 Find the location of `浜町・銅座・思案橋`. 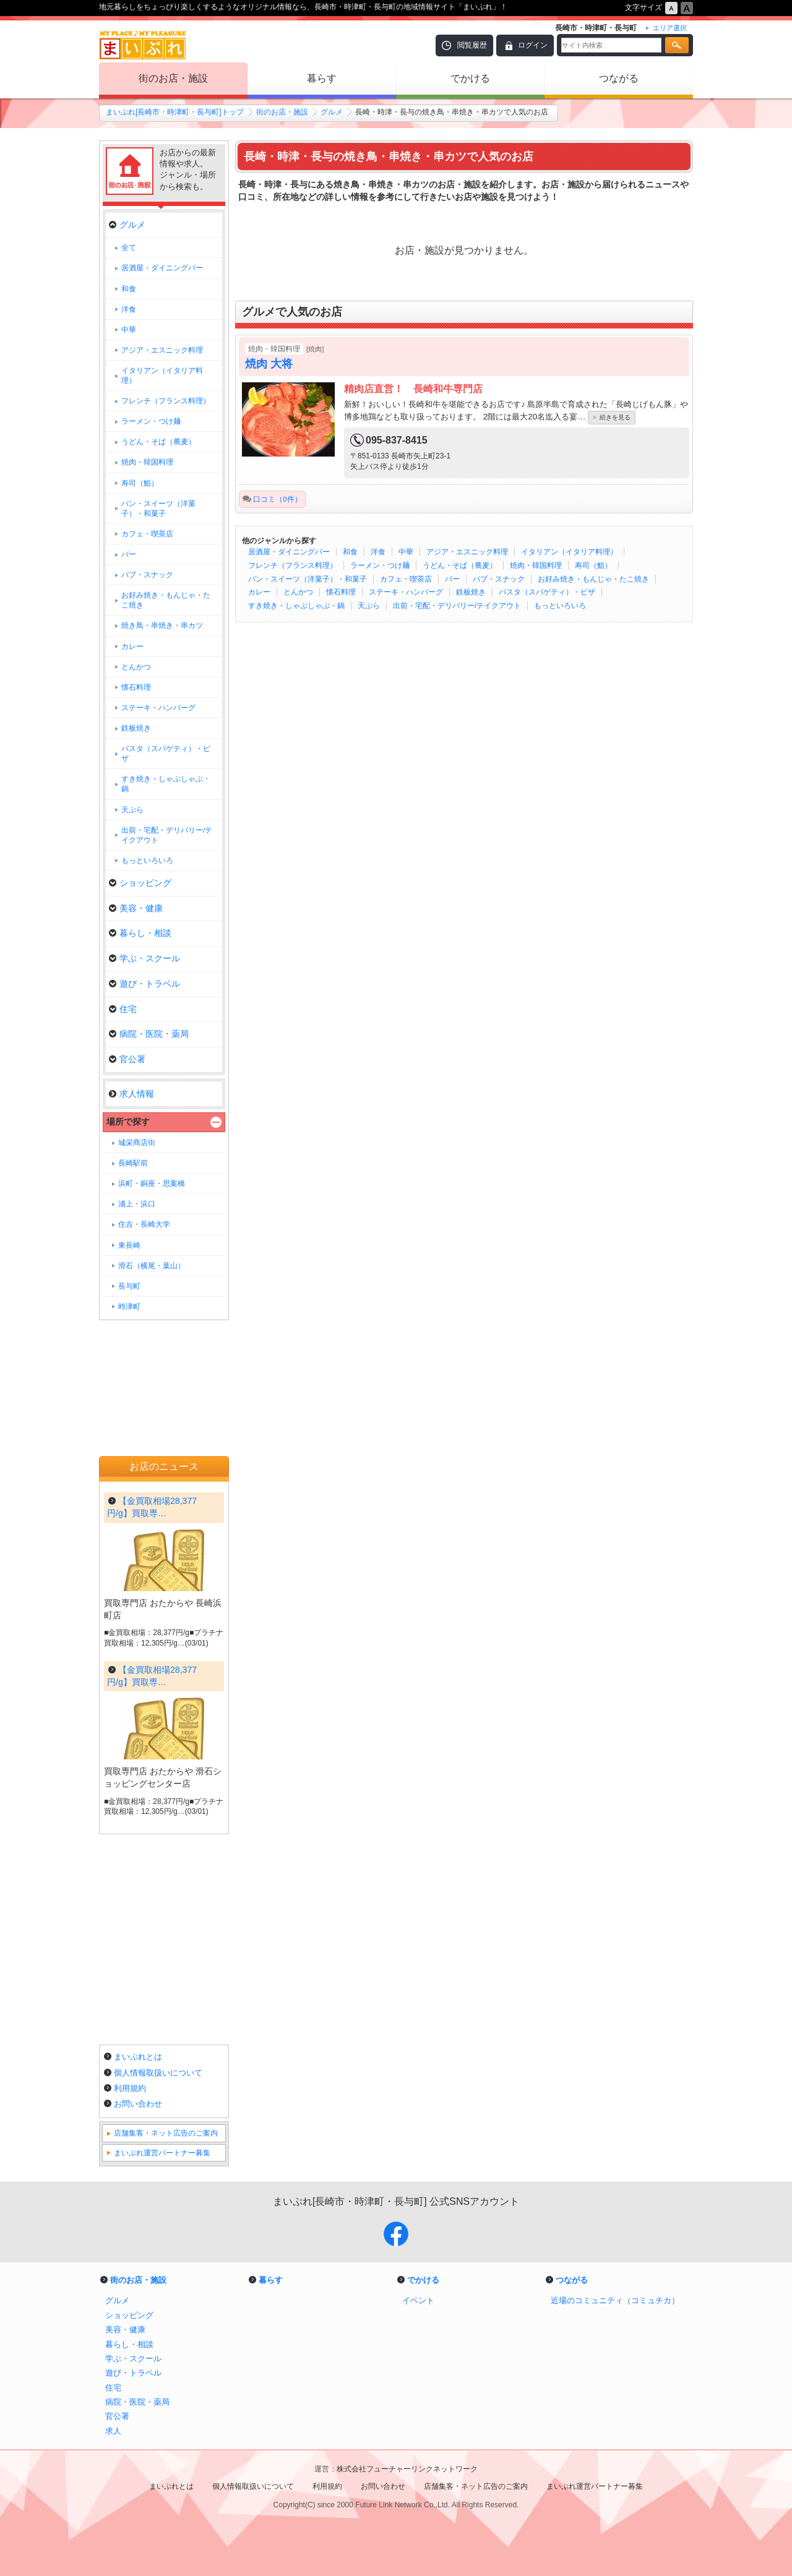

浜町・銅座・思案橋 is located at coordinates (151, 1183).